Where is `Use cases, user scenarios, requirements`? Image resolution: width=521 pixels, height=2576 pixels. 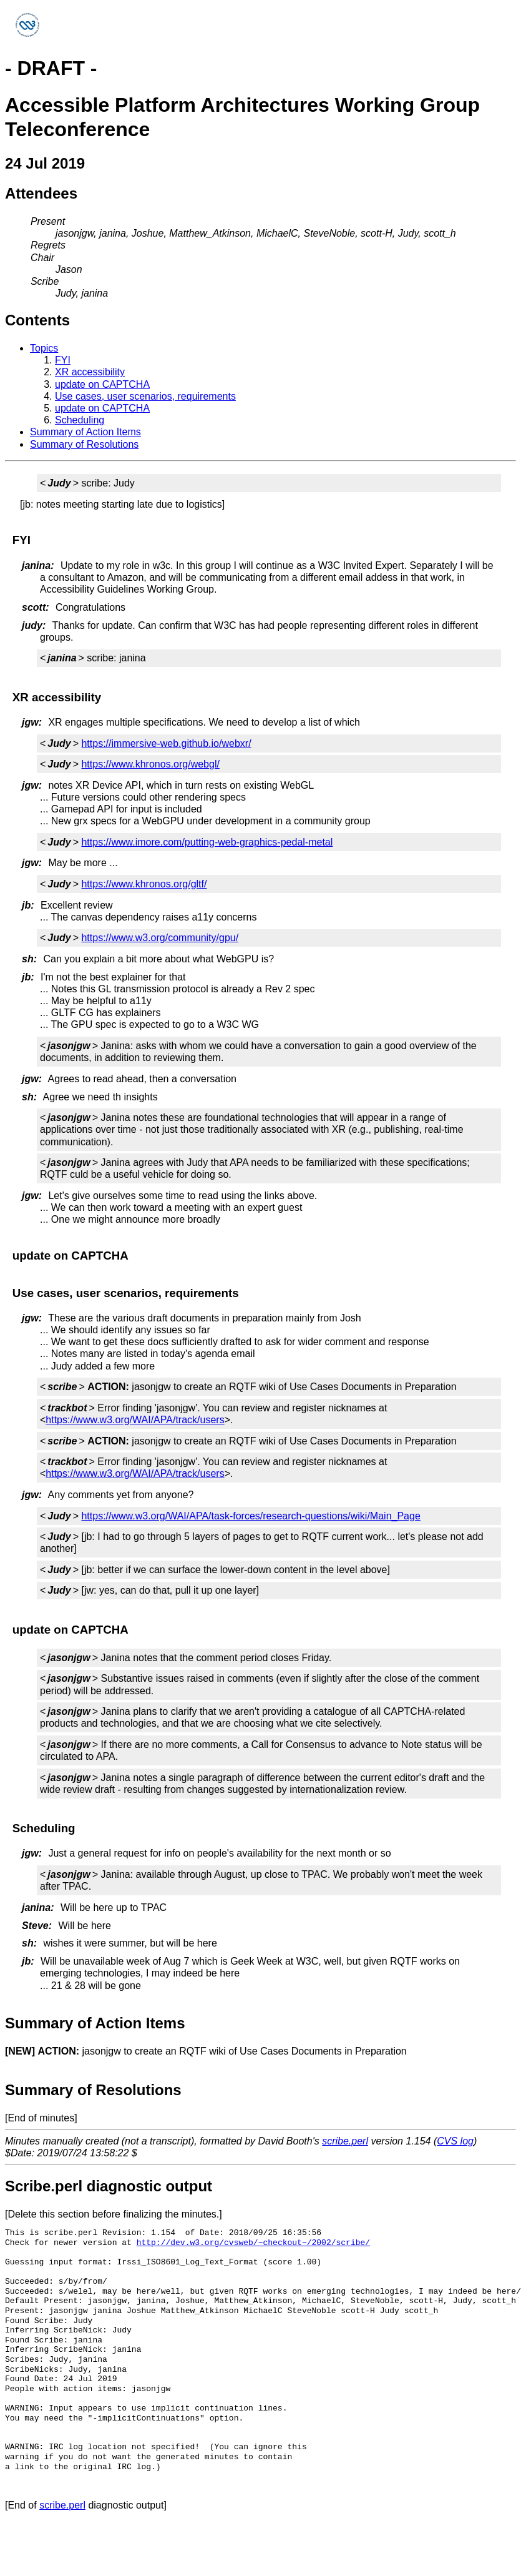
Use cases, user scenarios, requirements is located at coordinates (145, 396).